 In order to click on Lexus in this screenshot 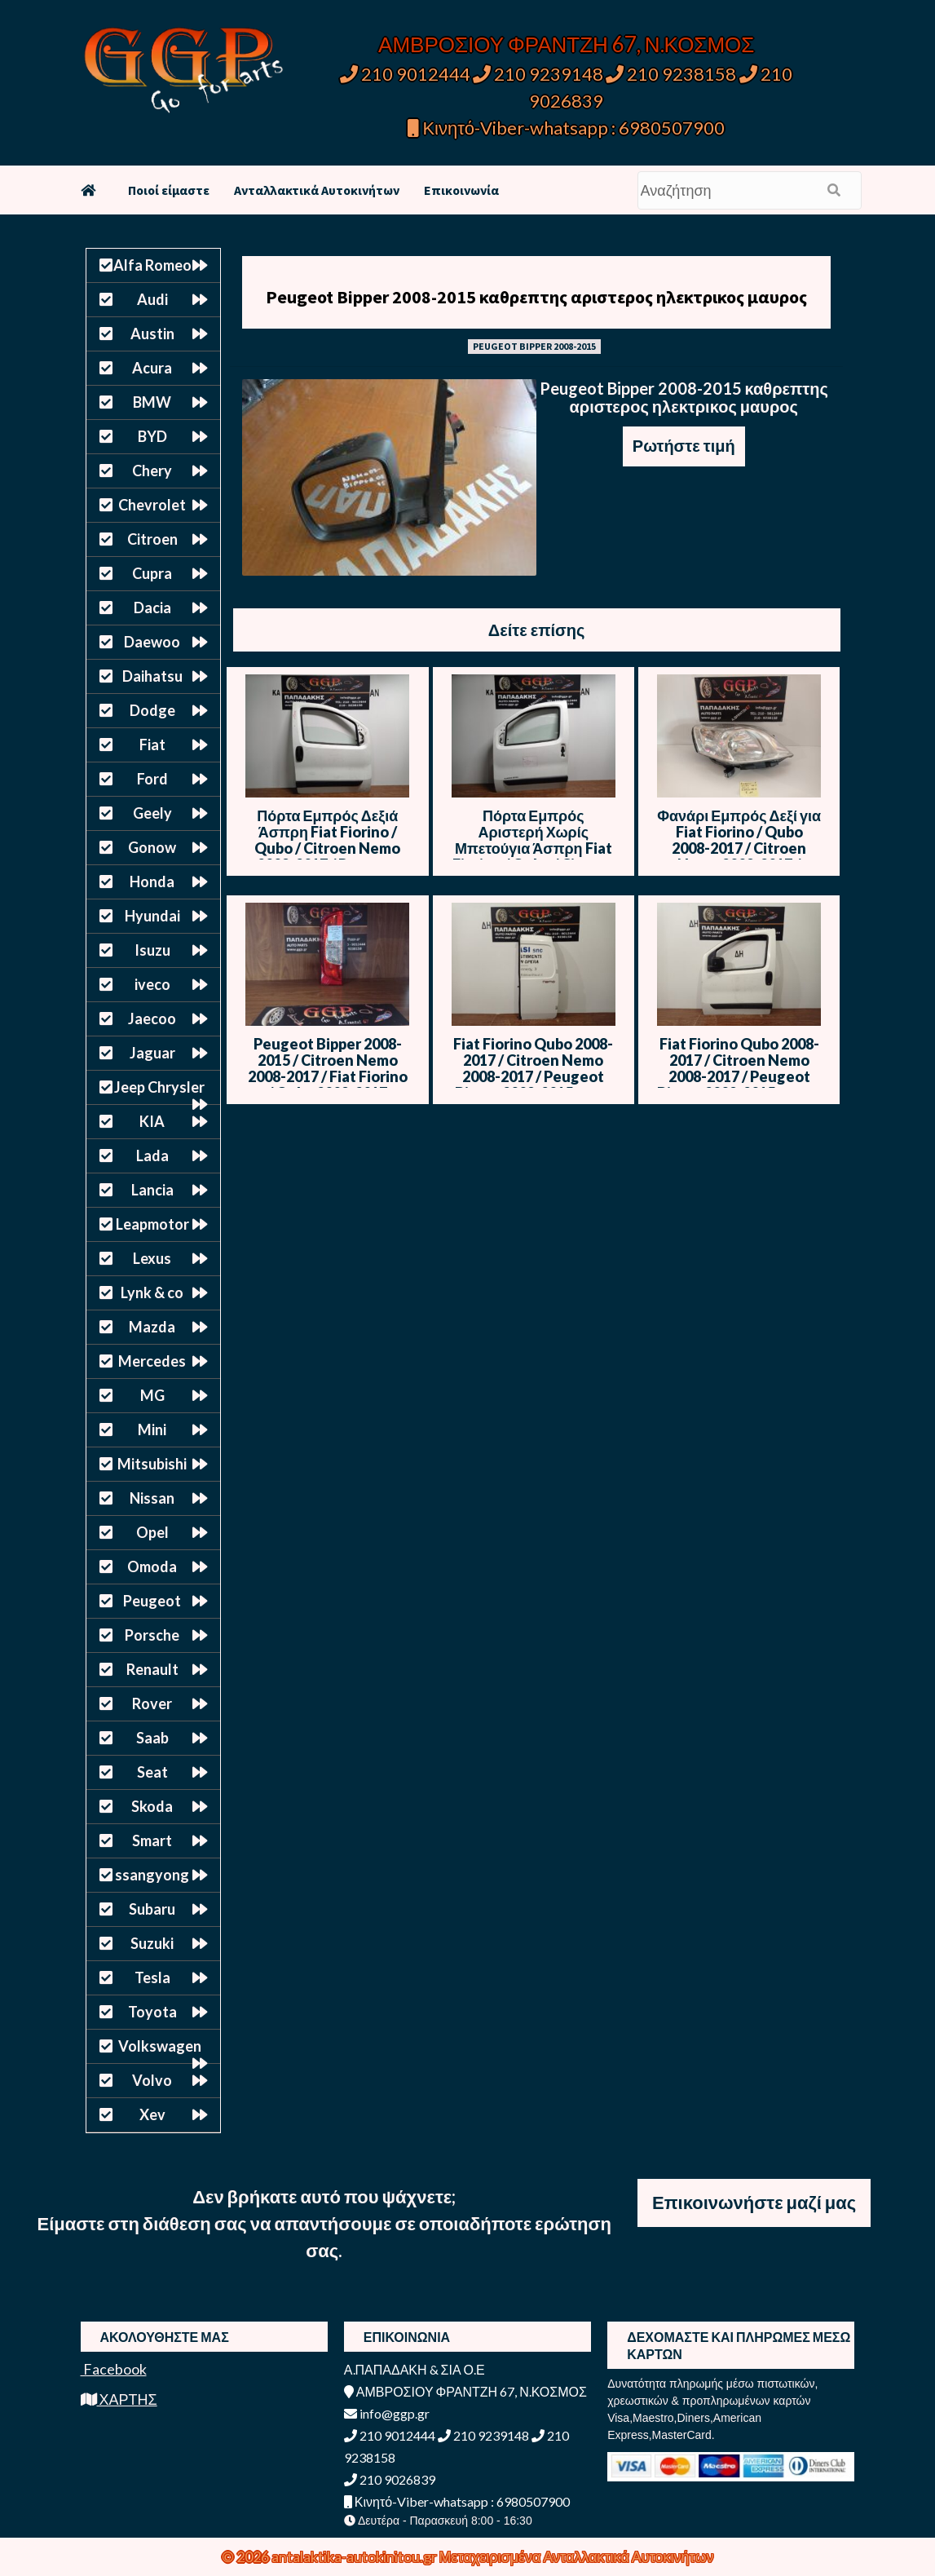, I will do `click(152, 1258)`.